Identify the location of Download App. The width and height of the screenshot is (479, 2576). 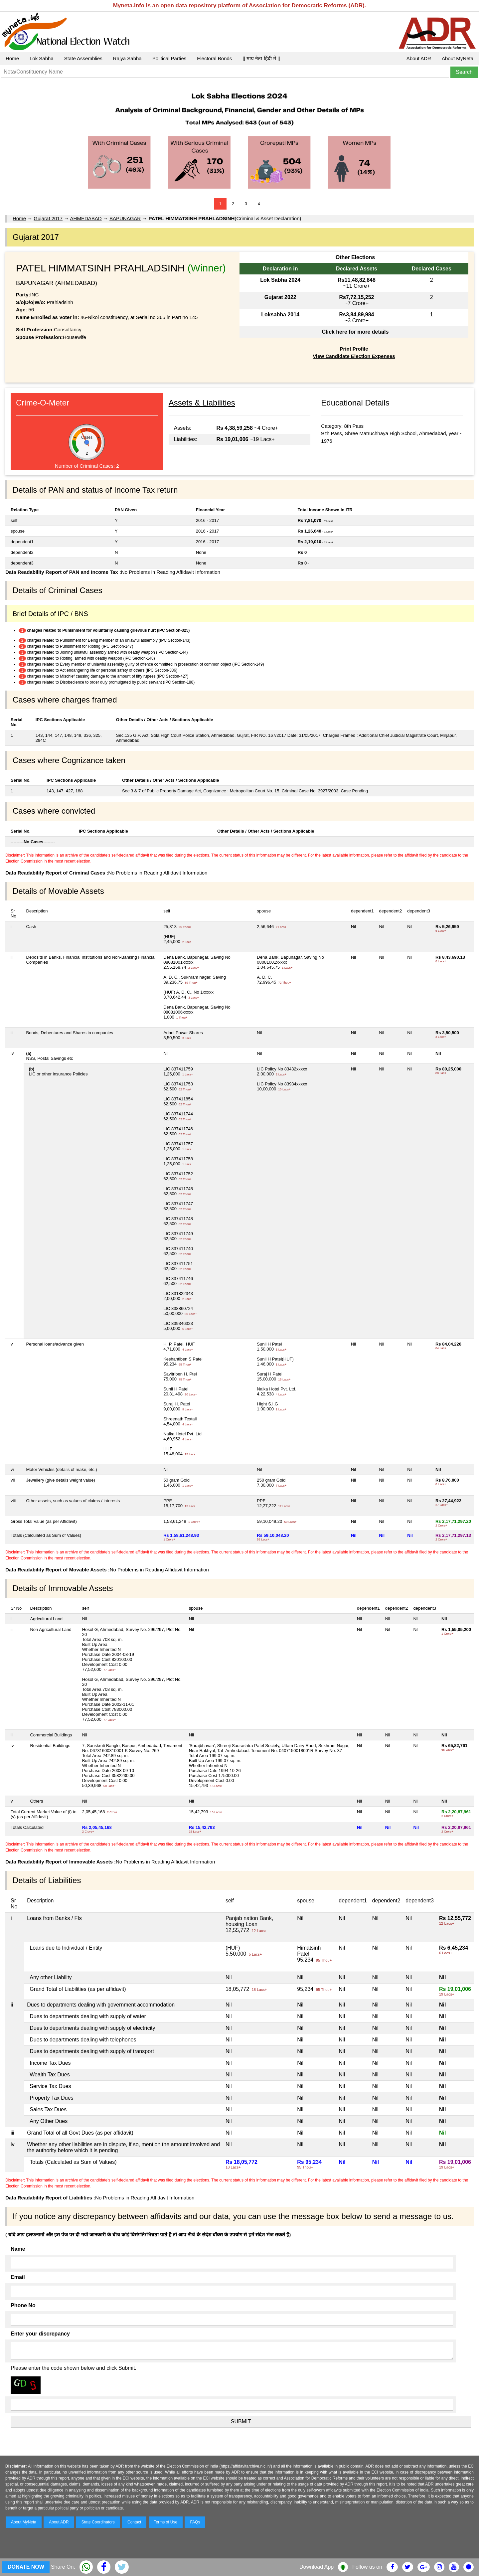
(316, 2567).